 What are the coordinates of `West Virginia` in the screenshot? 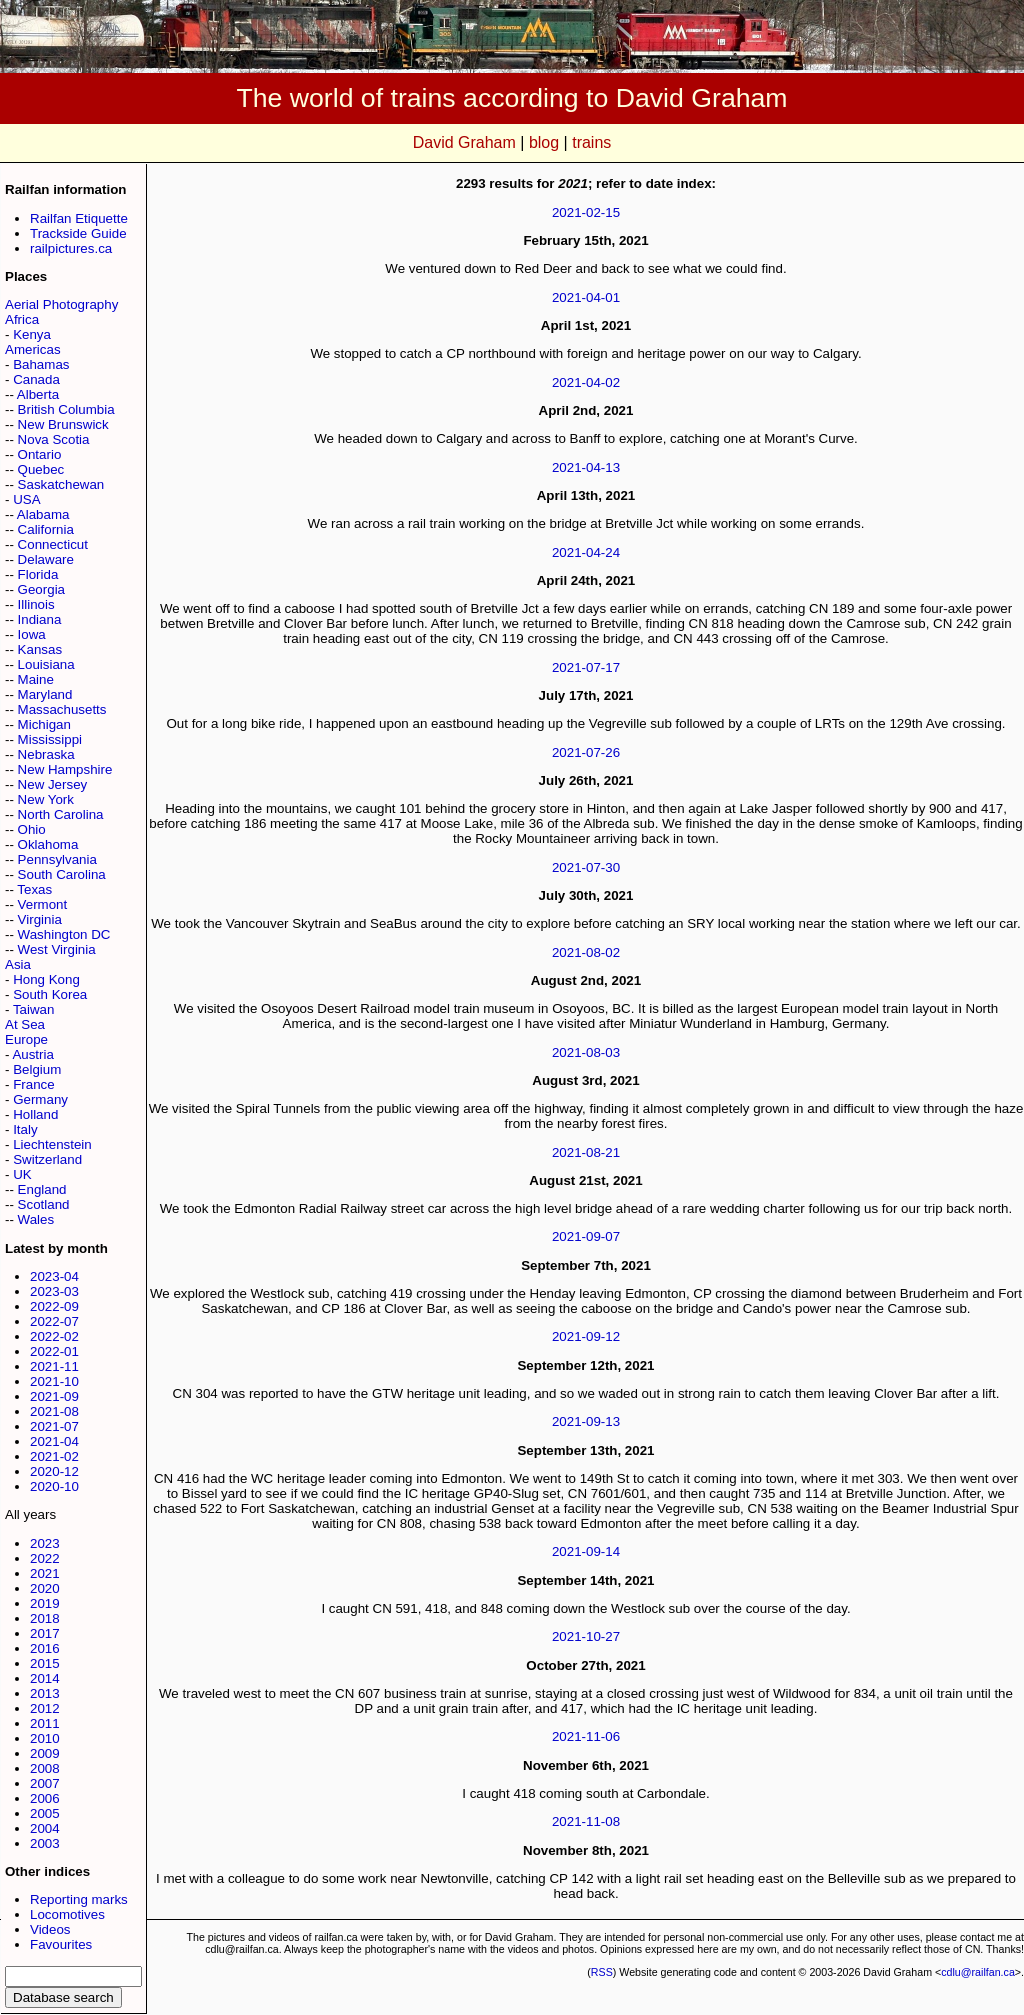 It's located at (57, 949).